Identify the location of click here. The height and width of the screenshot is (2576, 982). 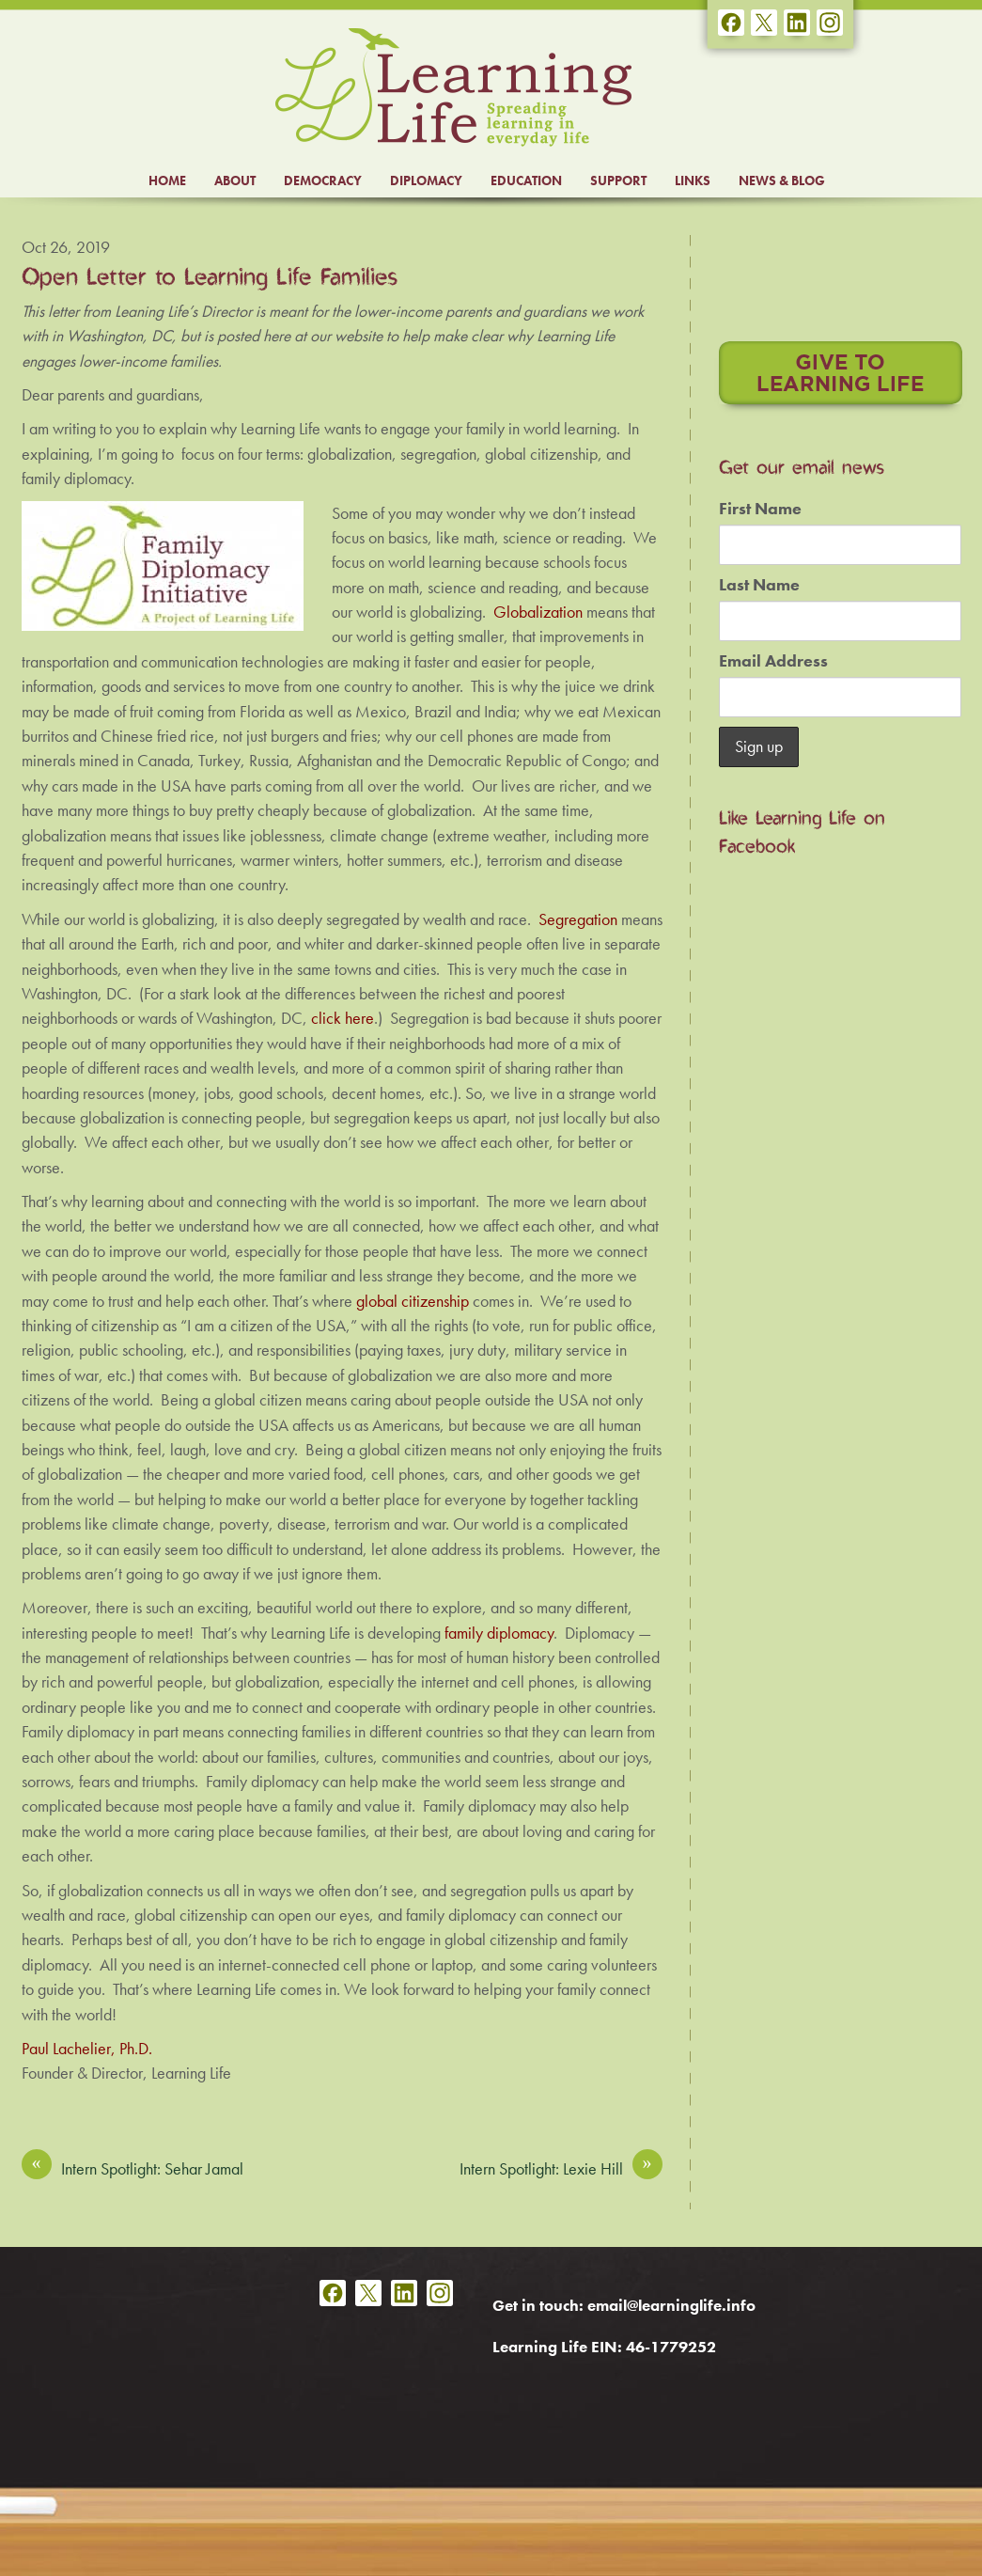
(342, 1018).